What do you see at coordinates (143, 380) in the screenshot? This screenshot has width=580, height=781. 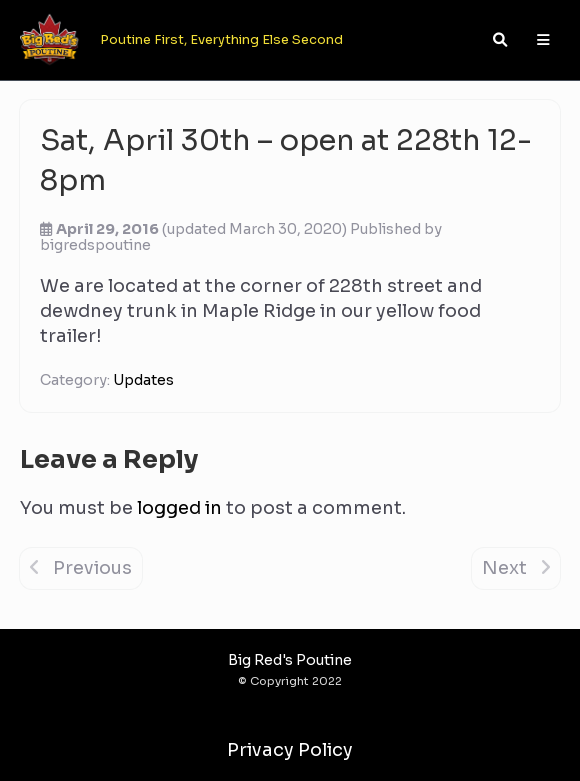 I see `Updates` at bounding box center [143, 380].